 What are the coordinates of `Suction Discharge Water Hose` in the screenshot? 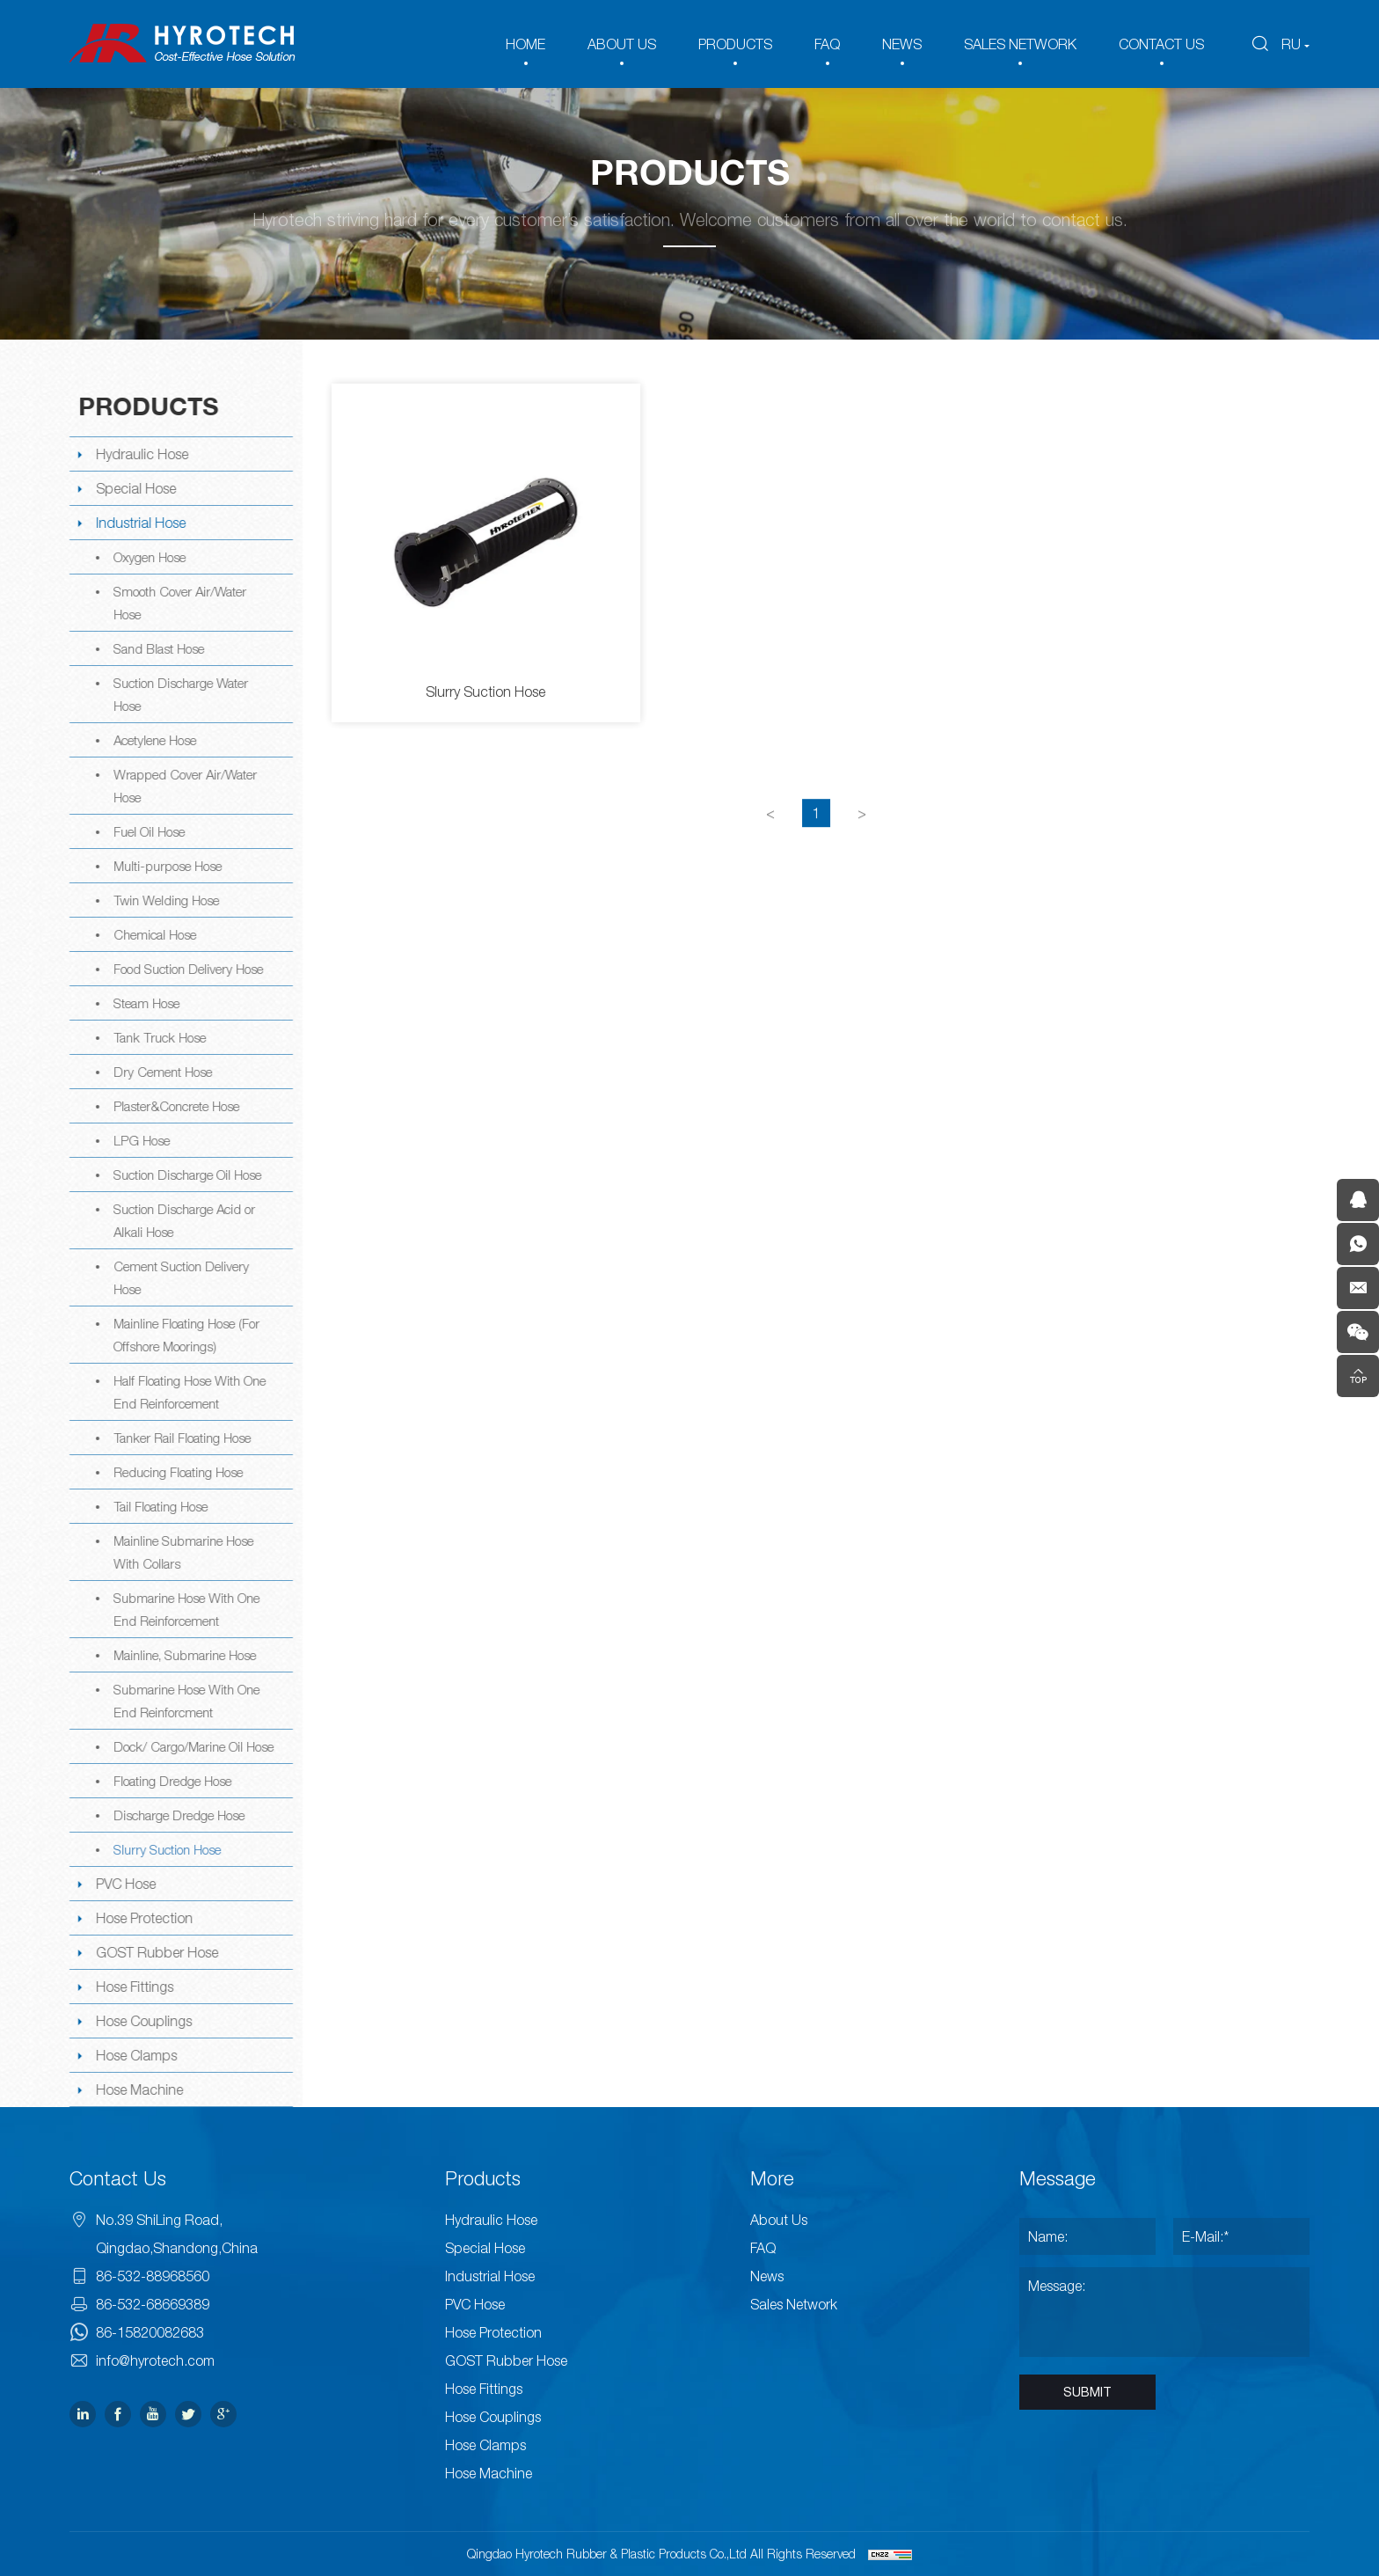 It's located at (179, 694).